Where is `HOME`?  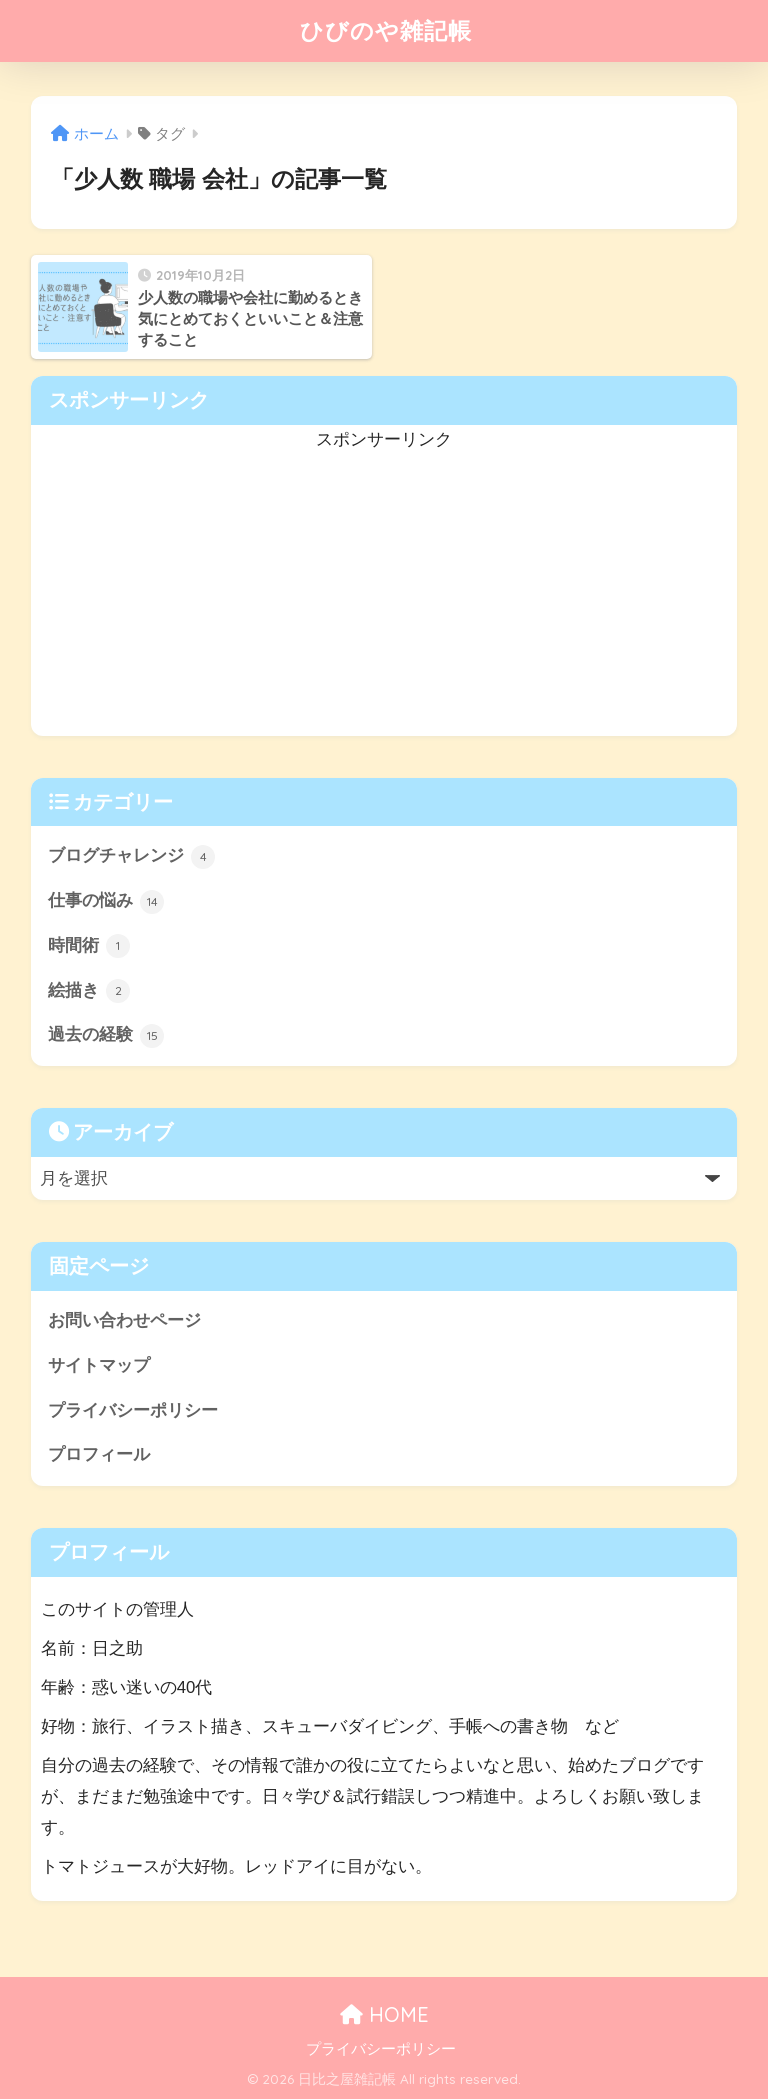
HOME is located at coordinates (384, 2014).